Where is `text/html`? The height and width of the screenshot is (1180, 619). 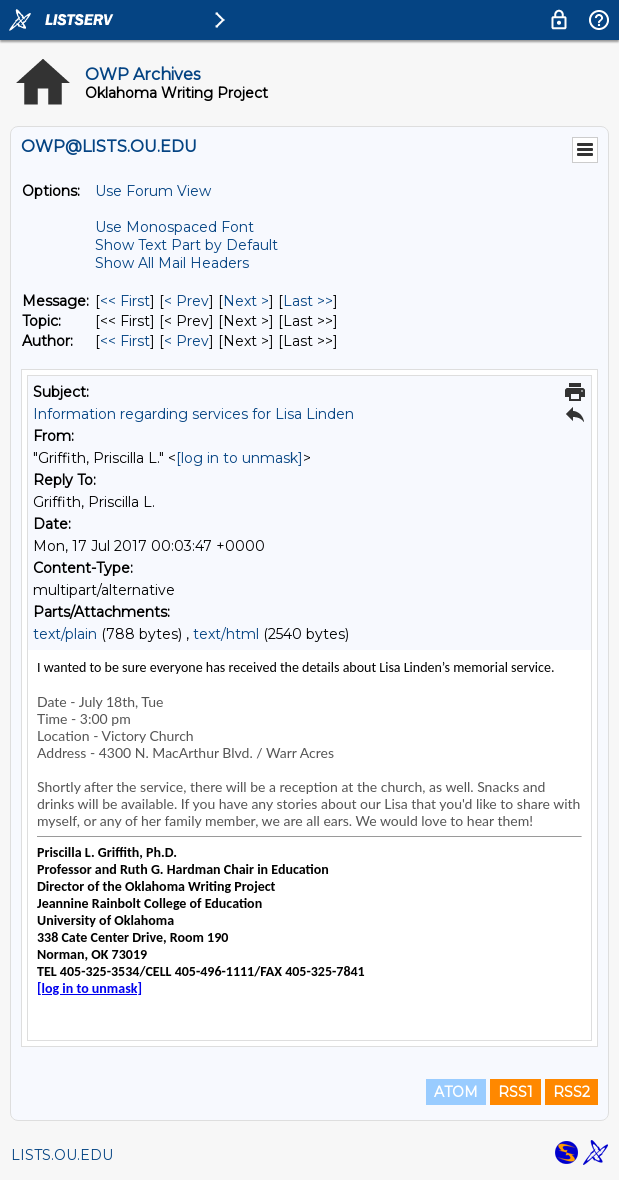
text/html is located at coordinates (226, 634).